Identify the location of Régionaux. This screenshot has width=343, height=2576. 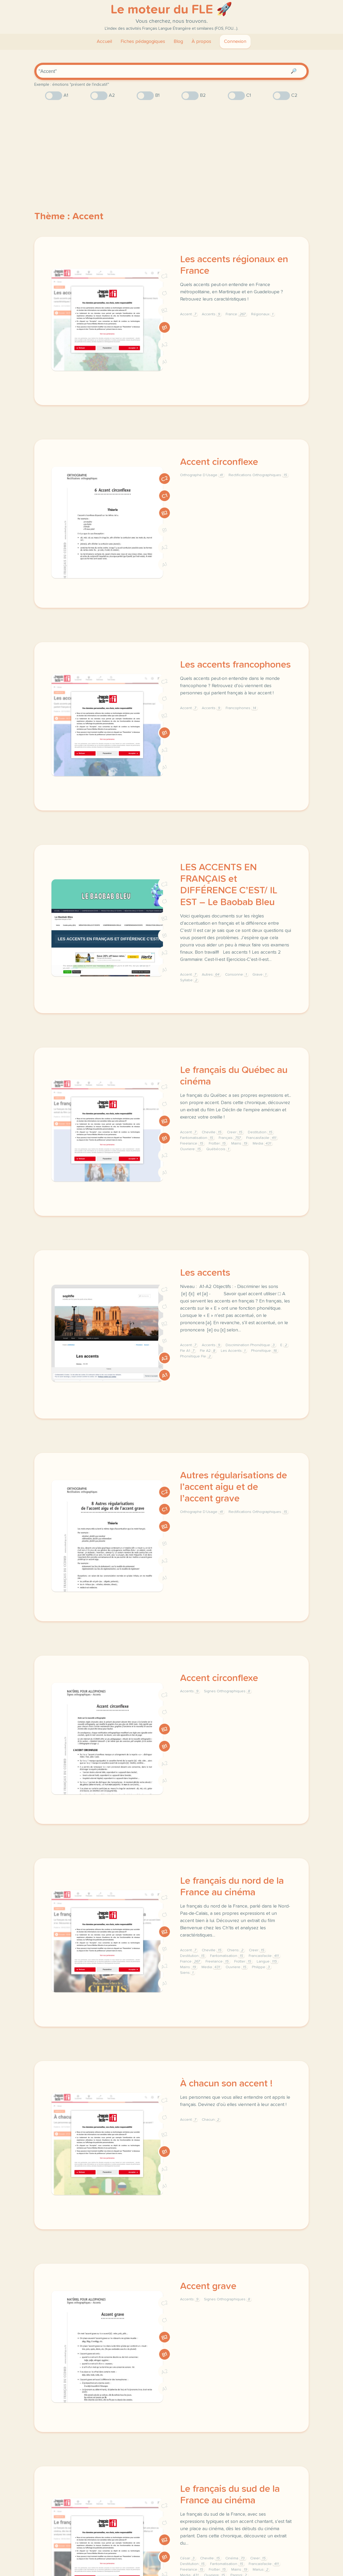
(263, 314).